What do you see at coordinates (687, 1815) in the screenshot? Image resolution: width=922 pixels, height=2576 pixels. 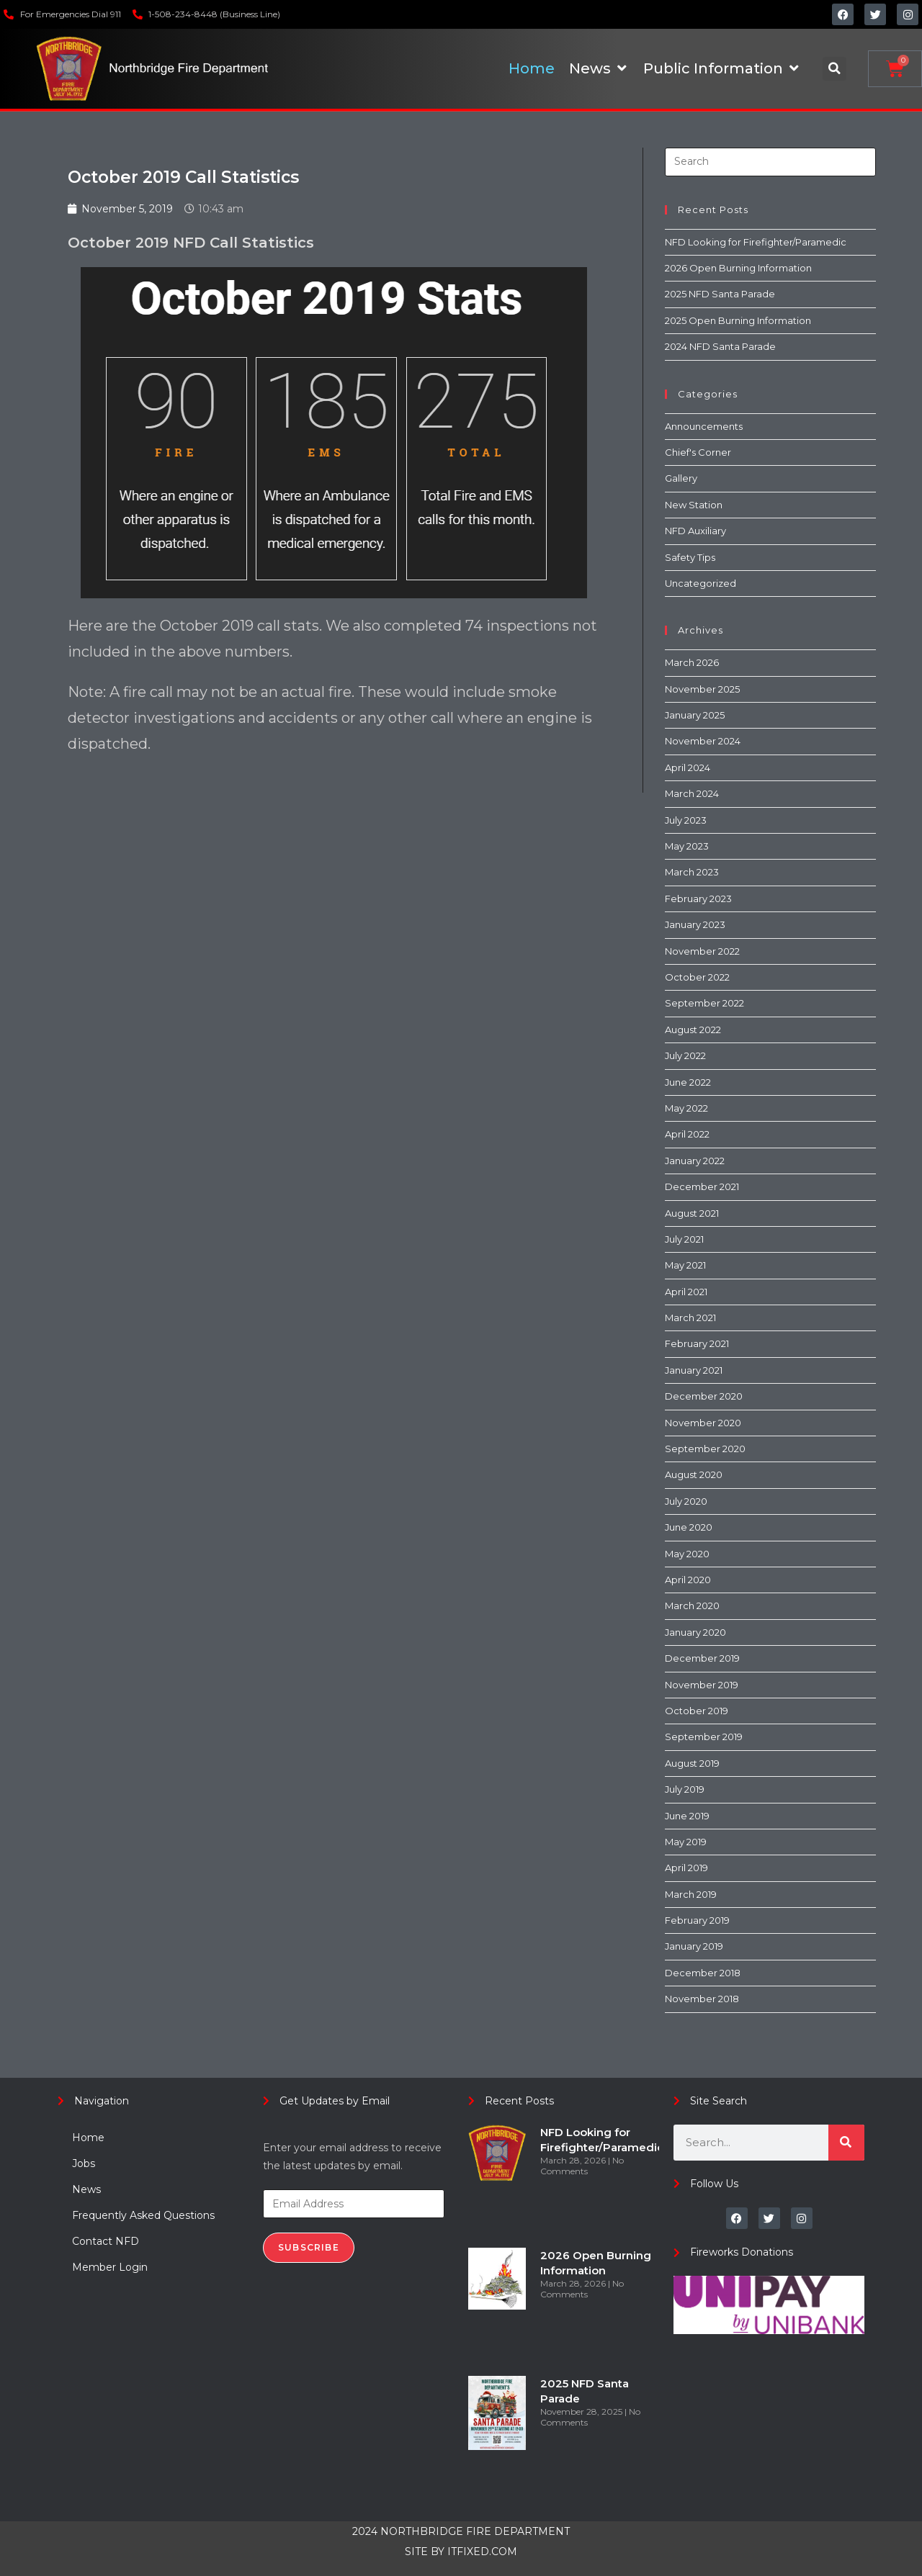 I see `June 2019` at bounding box center [687, 1815].